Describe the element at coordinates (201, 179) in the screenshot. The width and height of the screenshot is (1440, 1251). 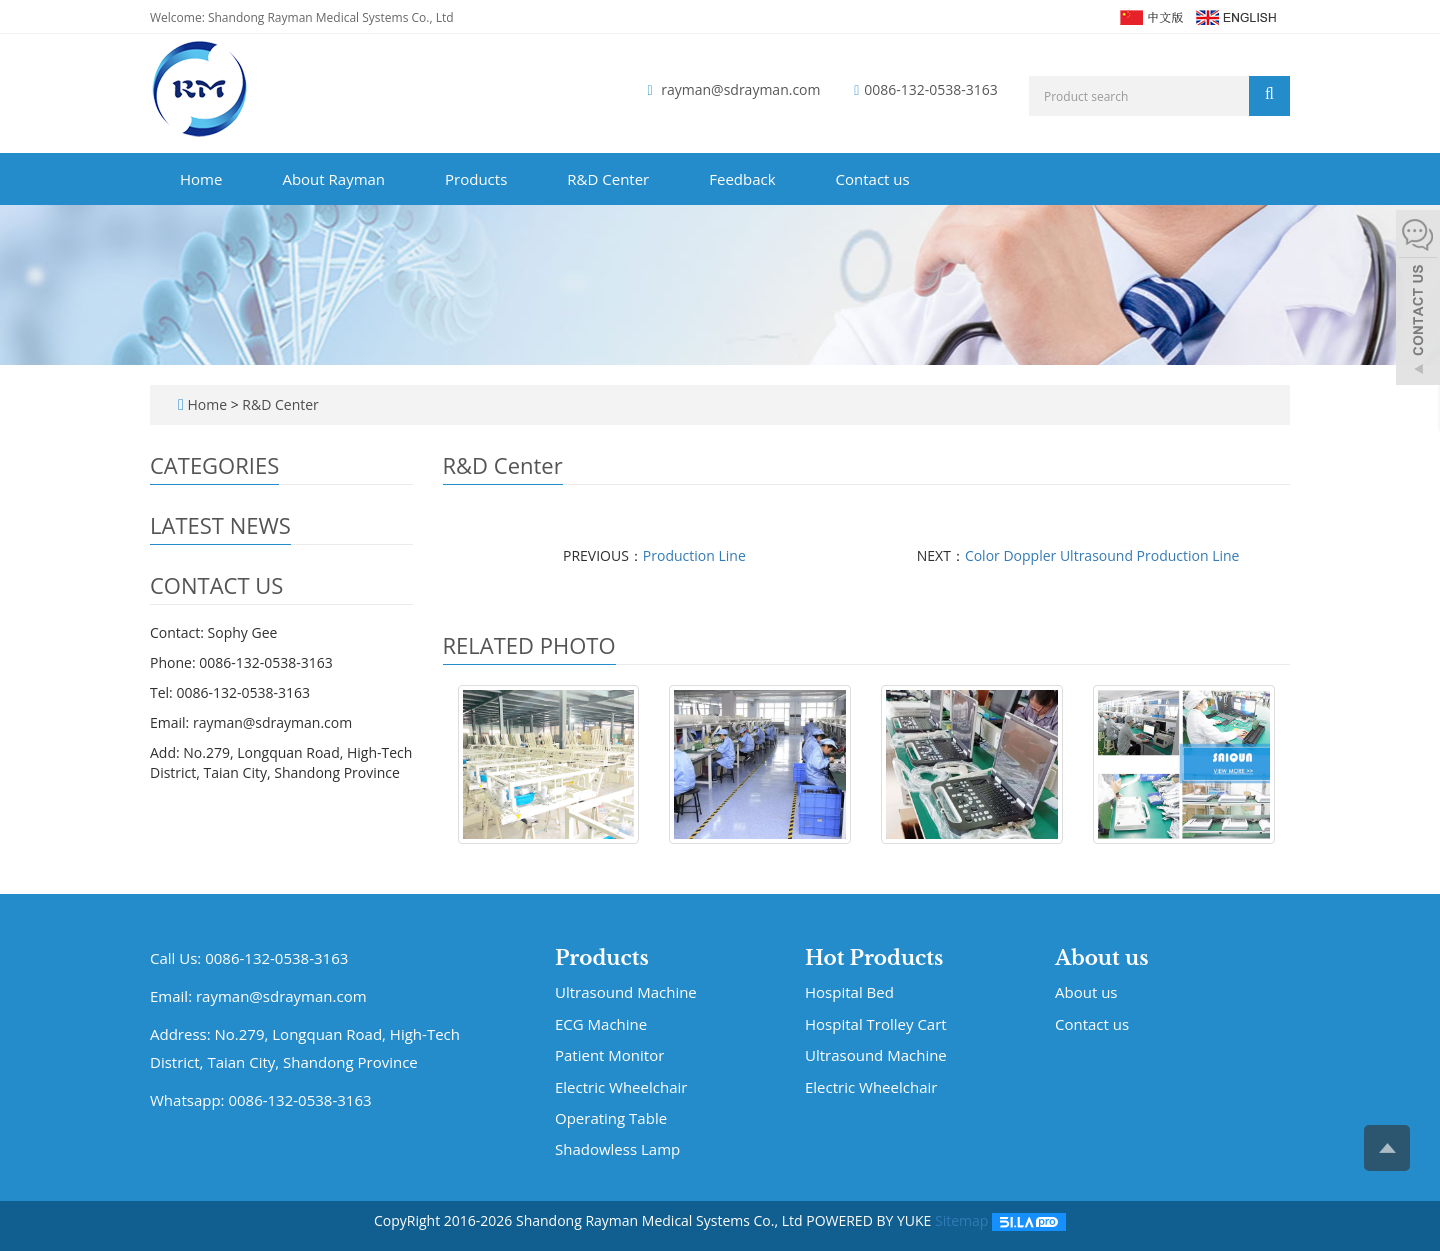
I see `Home` at that location.